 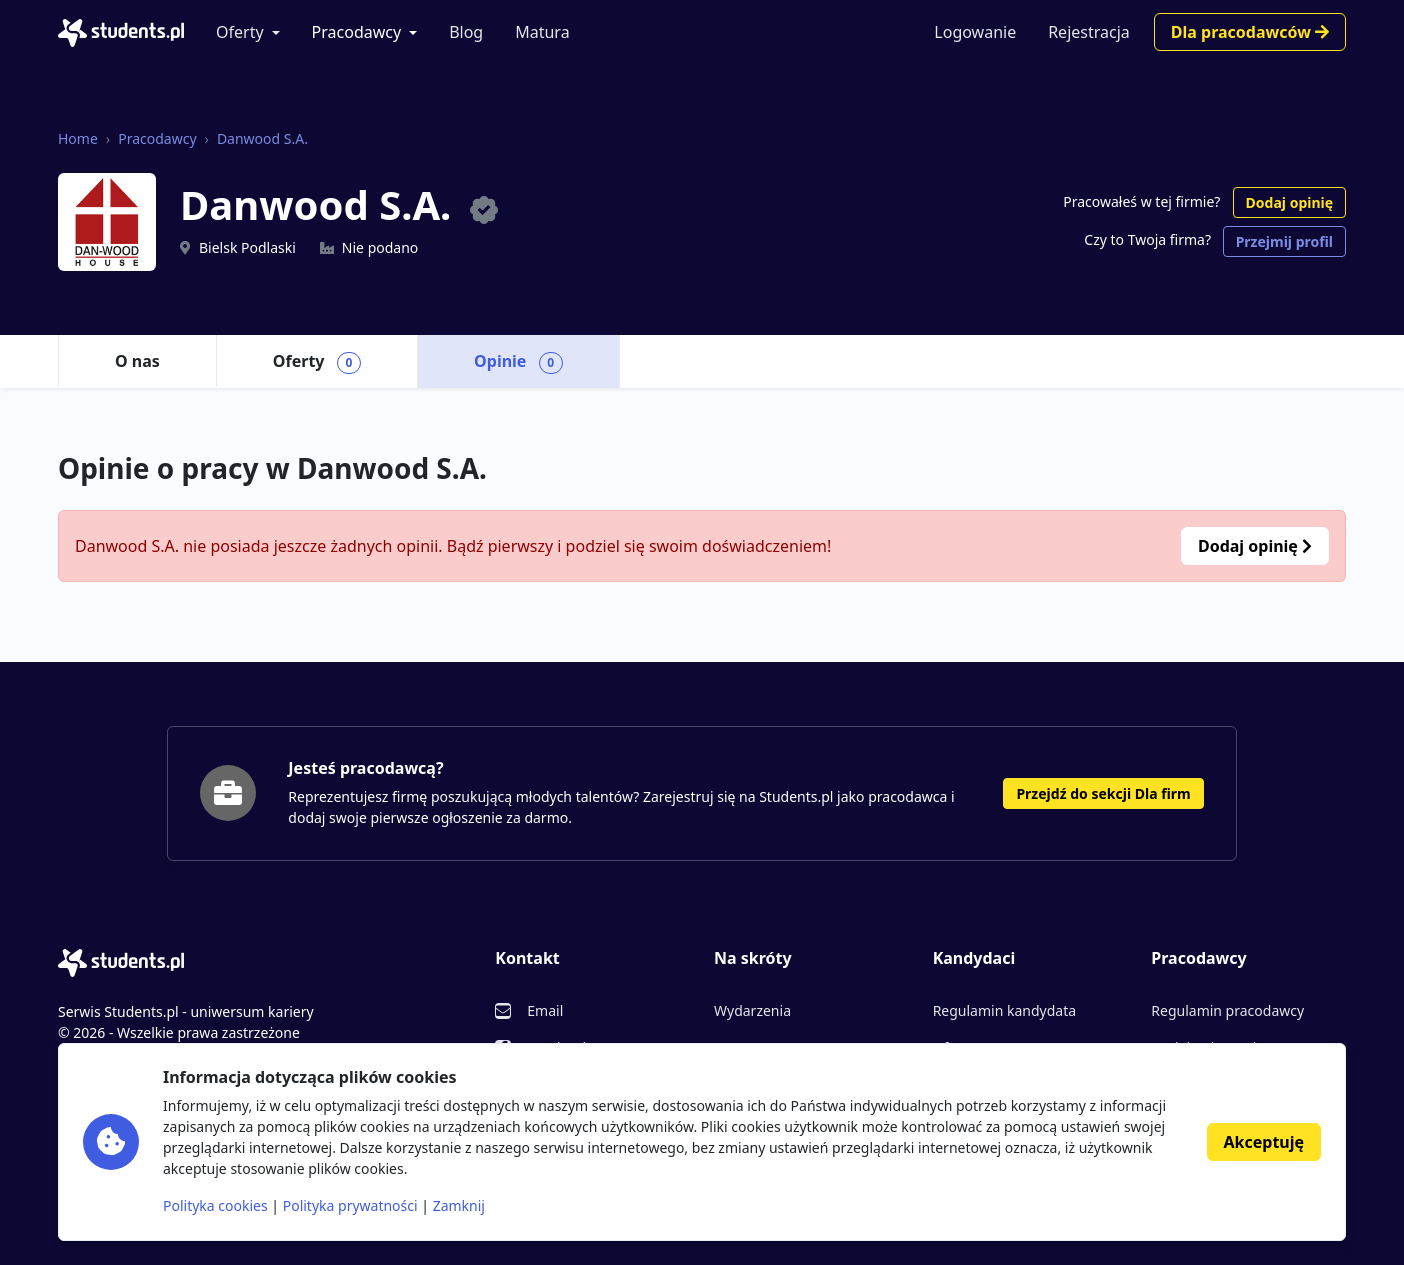 What do you see at coordinates (752, 1010) in the screenshot?
I see `Wydarzenia` at bounding box center [752, 1010].